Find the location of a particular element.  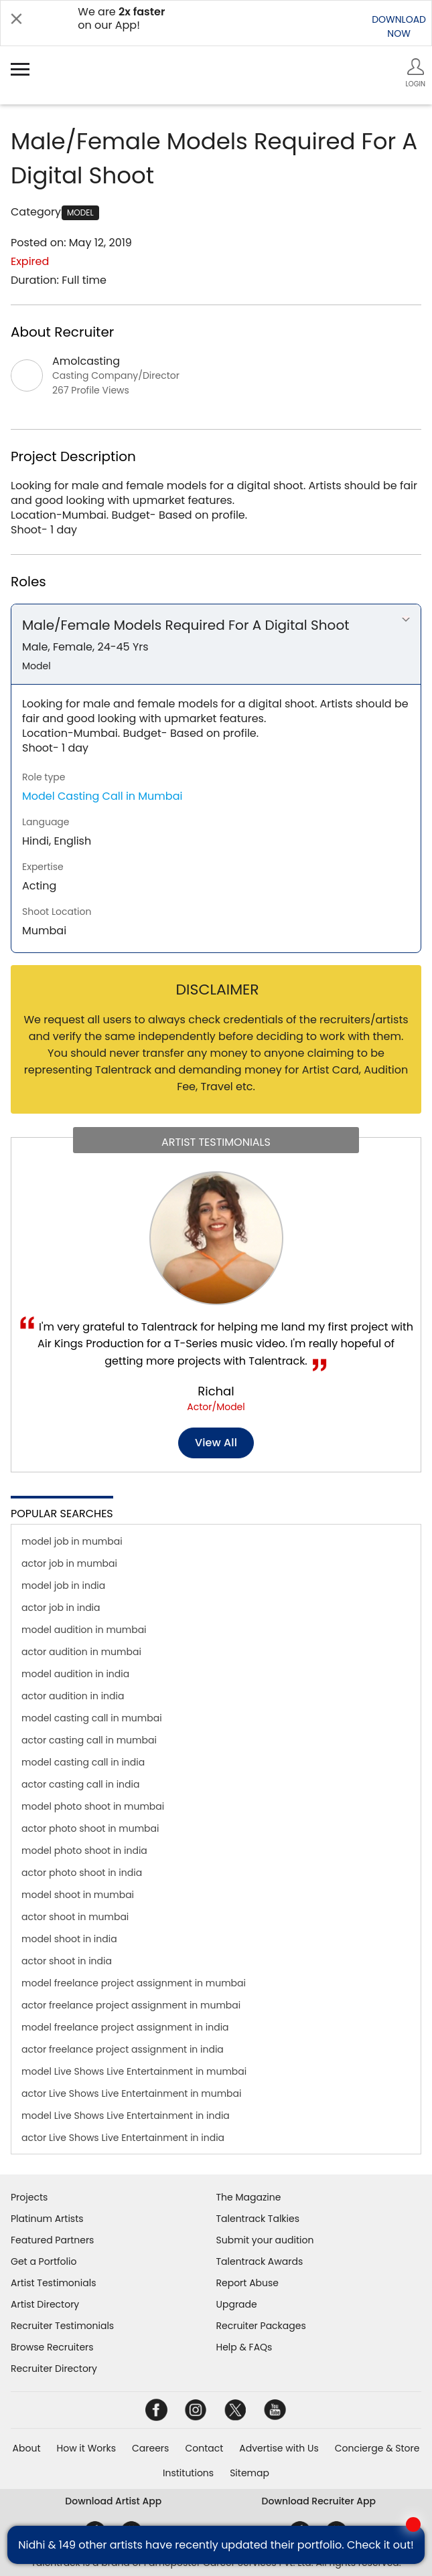

The Magazine is located at coordinates (248, 2197).